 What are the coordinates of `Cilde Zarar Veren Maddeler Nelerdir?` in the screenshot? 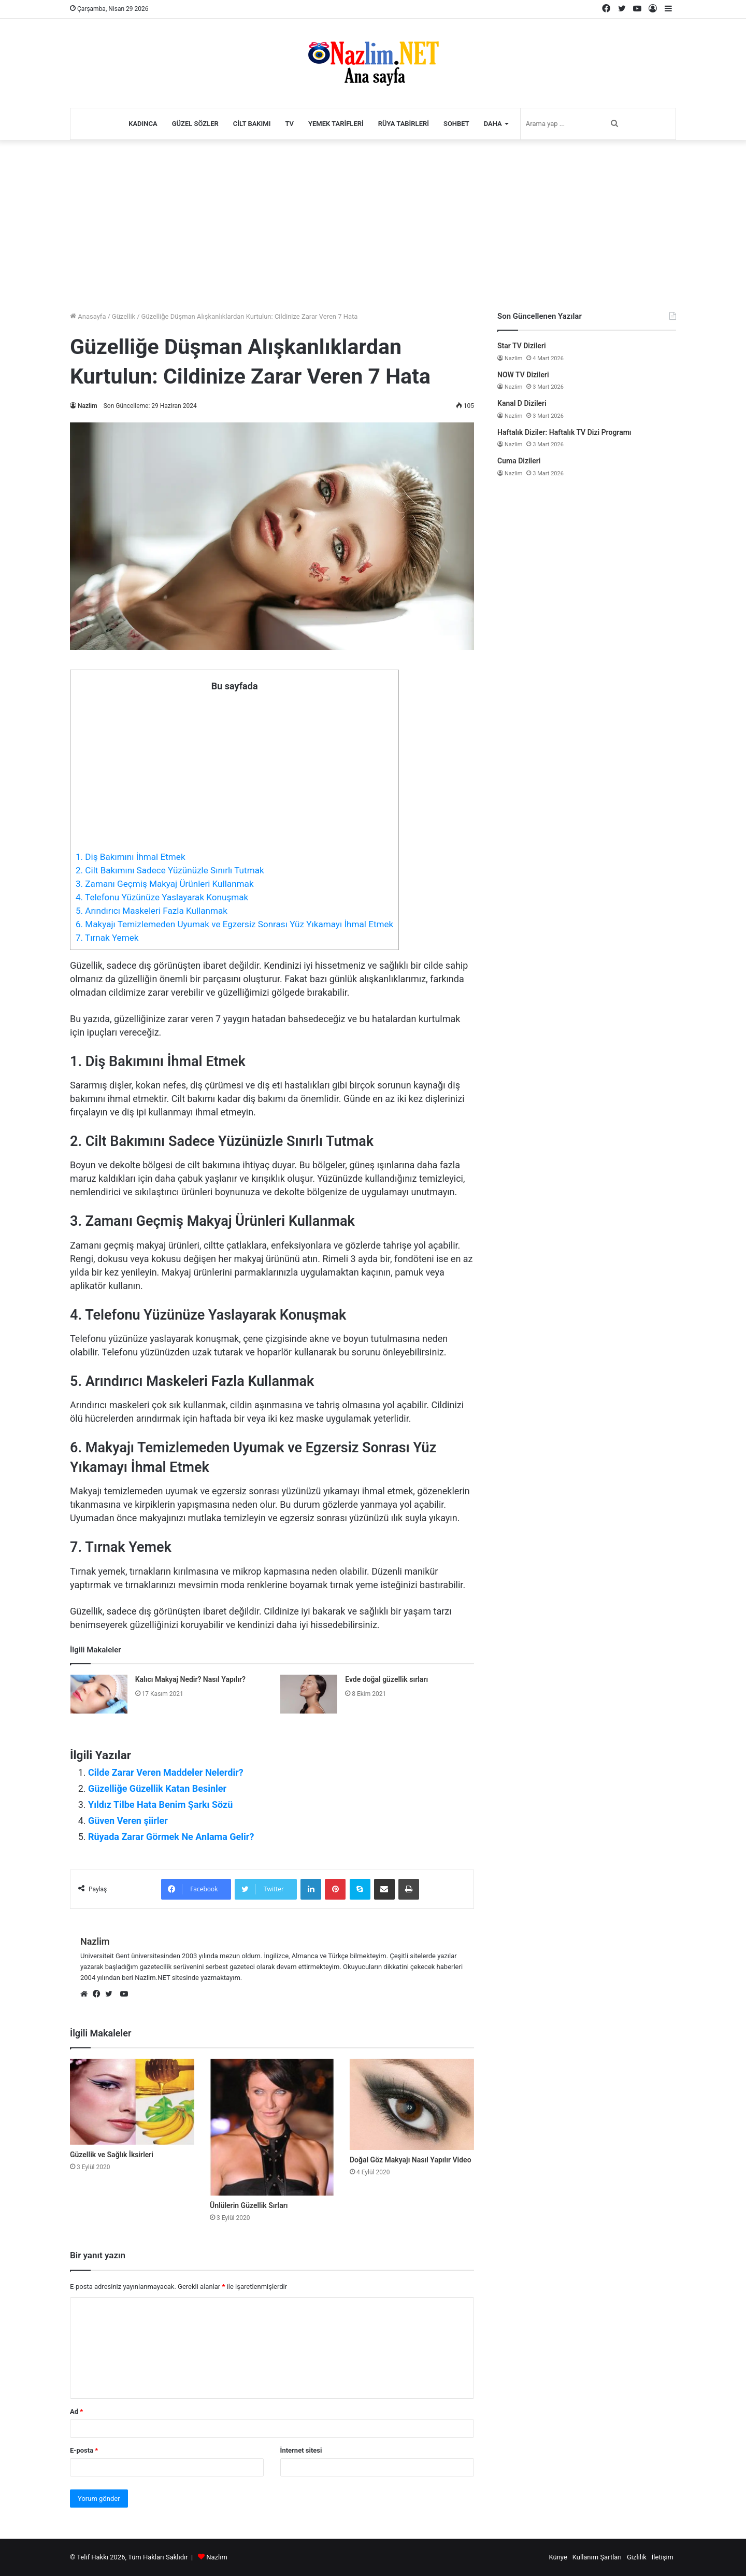 It's located at (165, 1772).